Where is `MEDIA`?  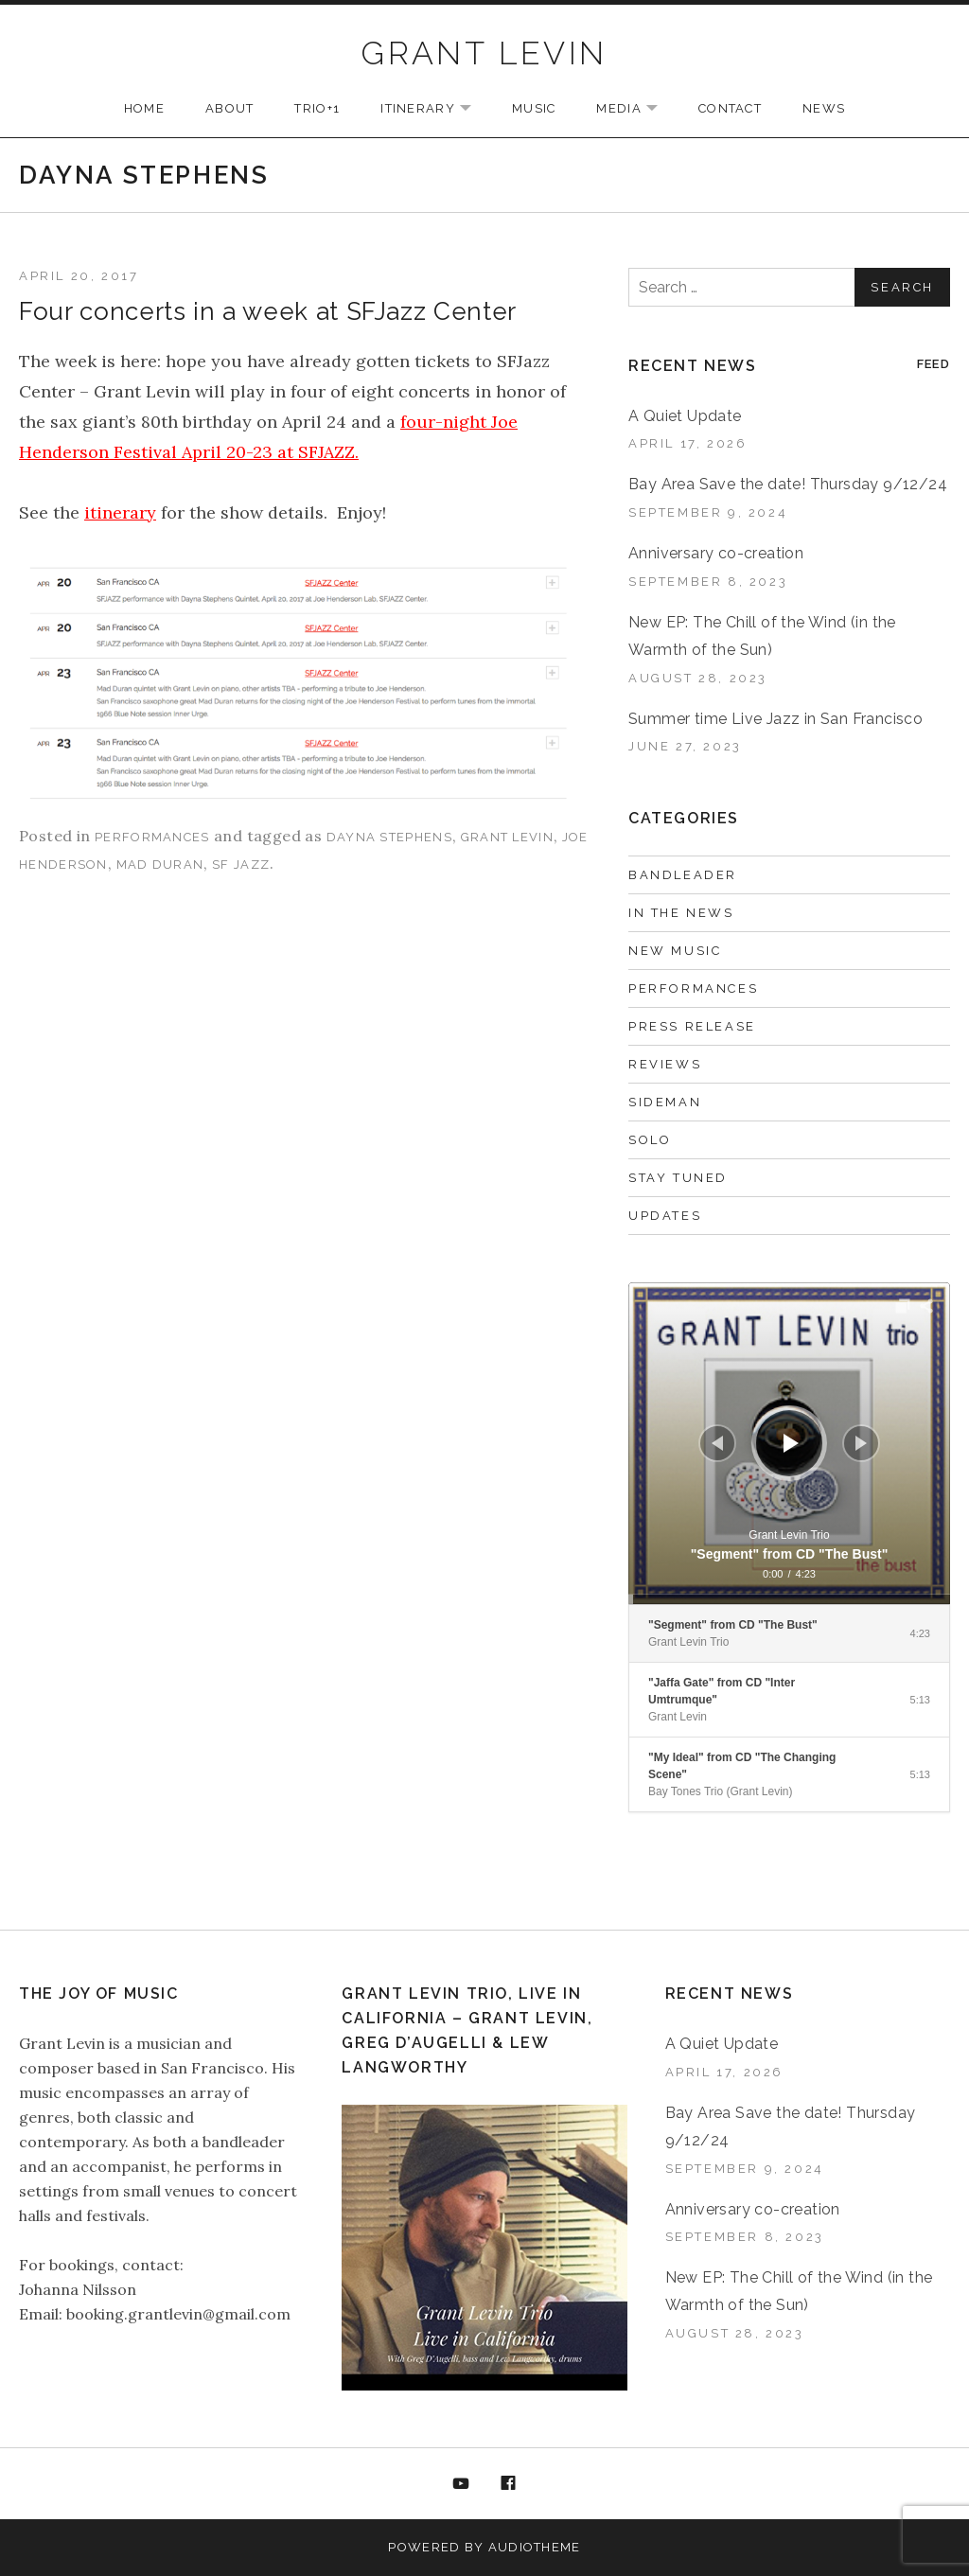
MEDIA is located at coordinates (636, 109).